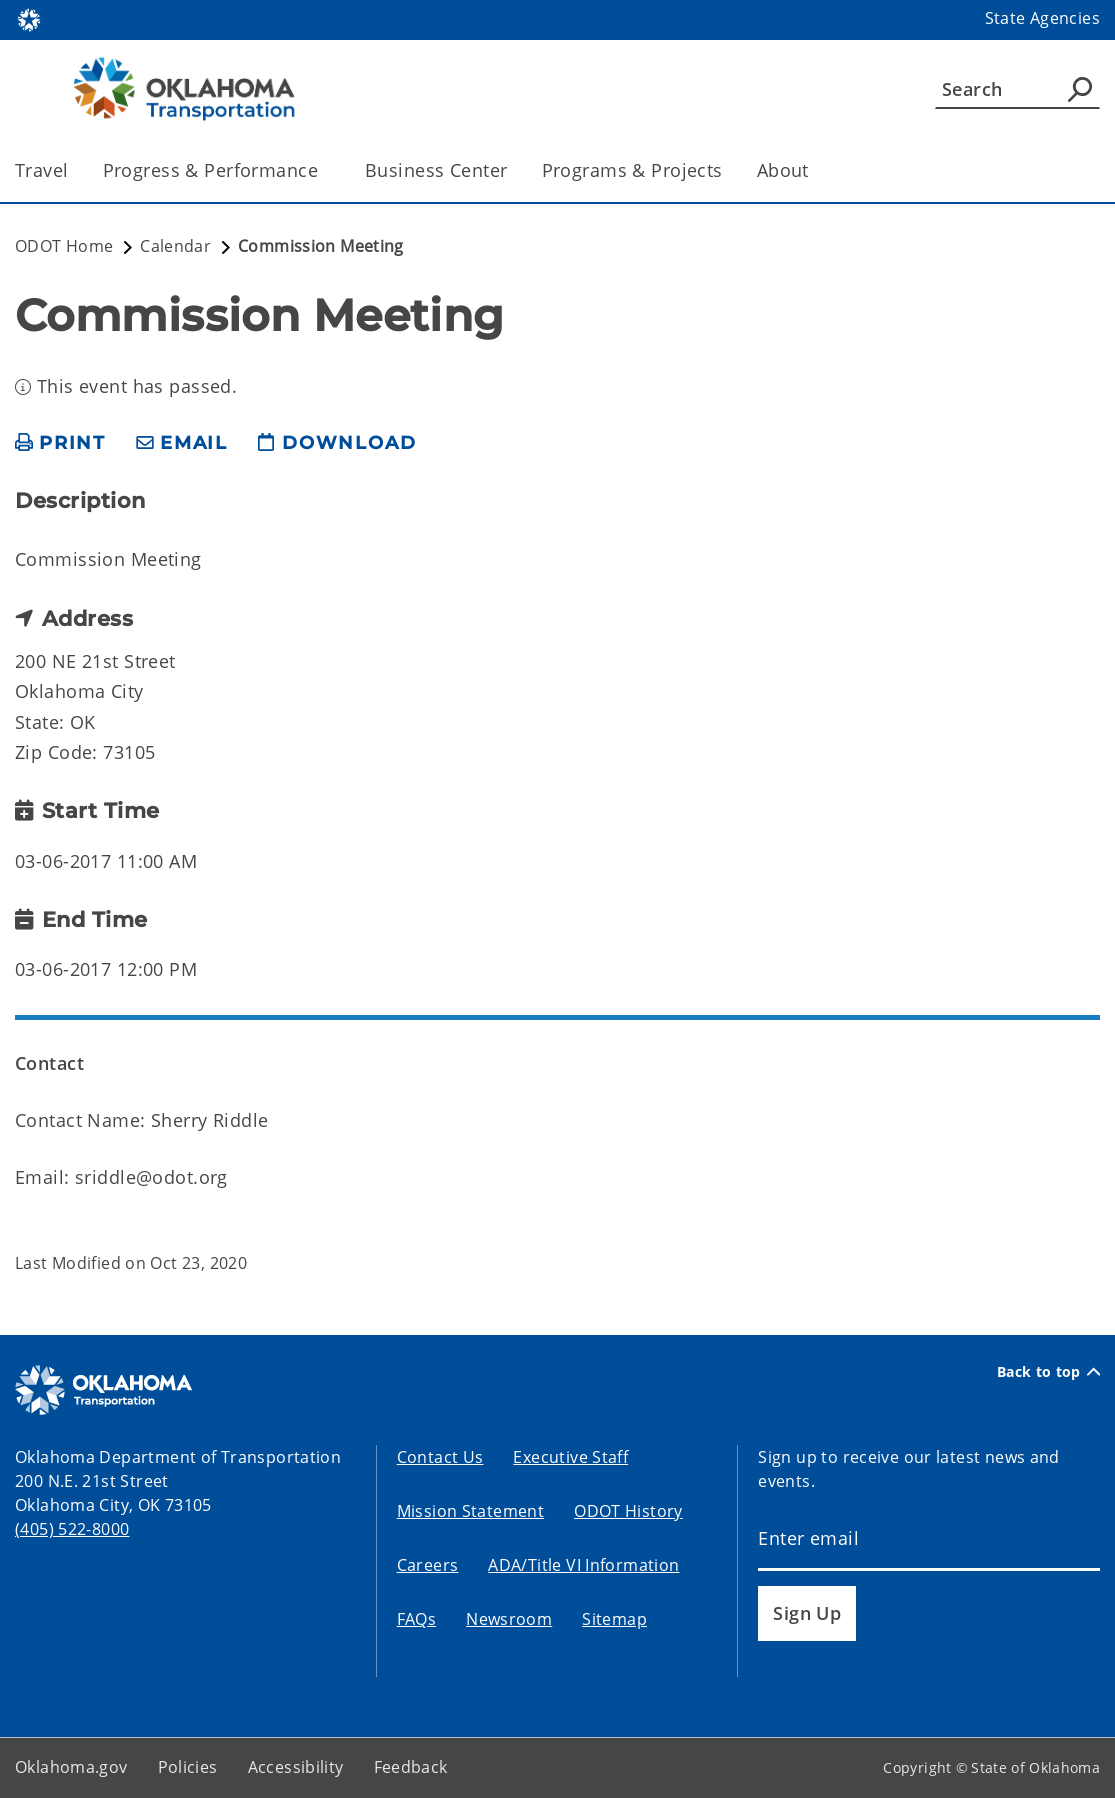  What do you see at coordinates (324, 170) in the screenshot?
I see `[Toggle the parent, Progress & Performance, child items]` at bounding box center [324, 170].